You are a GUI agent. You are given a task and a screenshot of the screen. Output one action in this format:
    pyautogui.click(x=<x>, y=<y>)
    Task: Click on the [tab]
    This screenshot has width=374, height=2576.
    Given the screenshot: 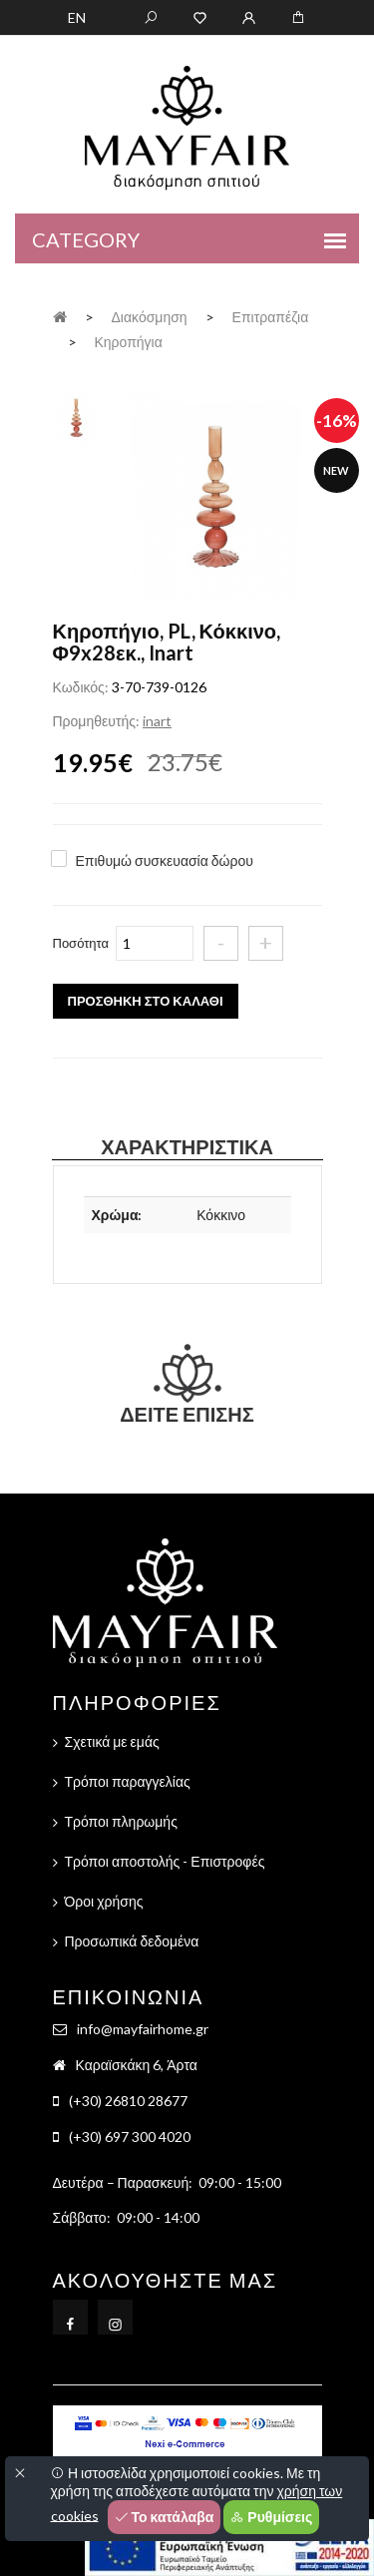 What is the action you would take?
    pyautogui.click(x=76, y=414)
    